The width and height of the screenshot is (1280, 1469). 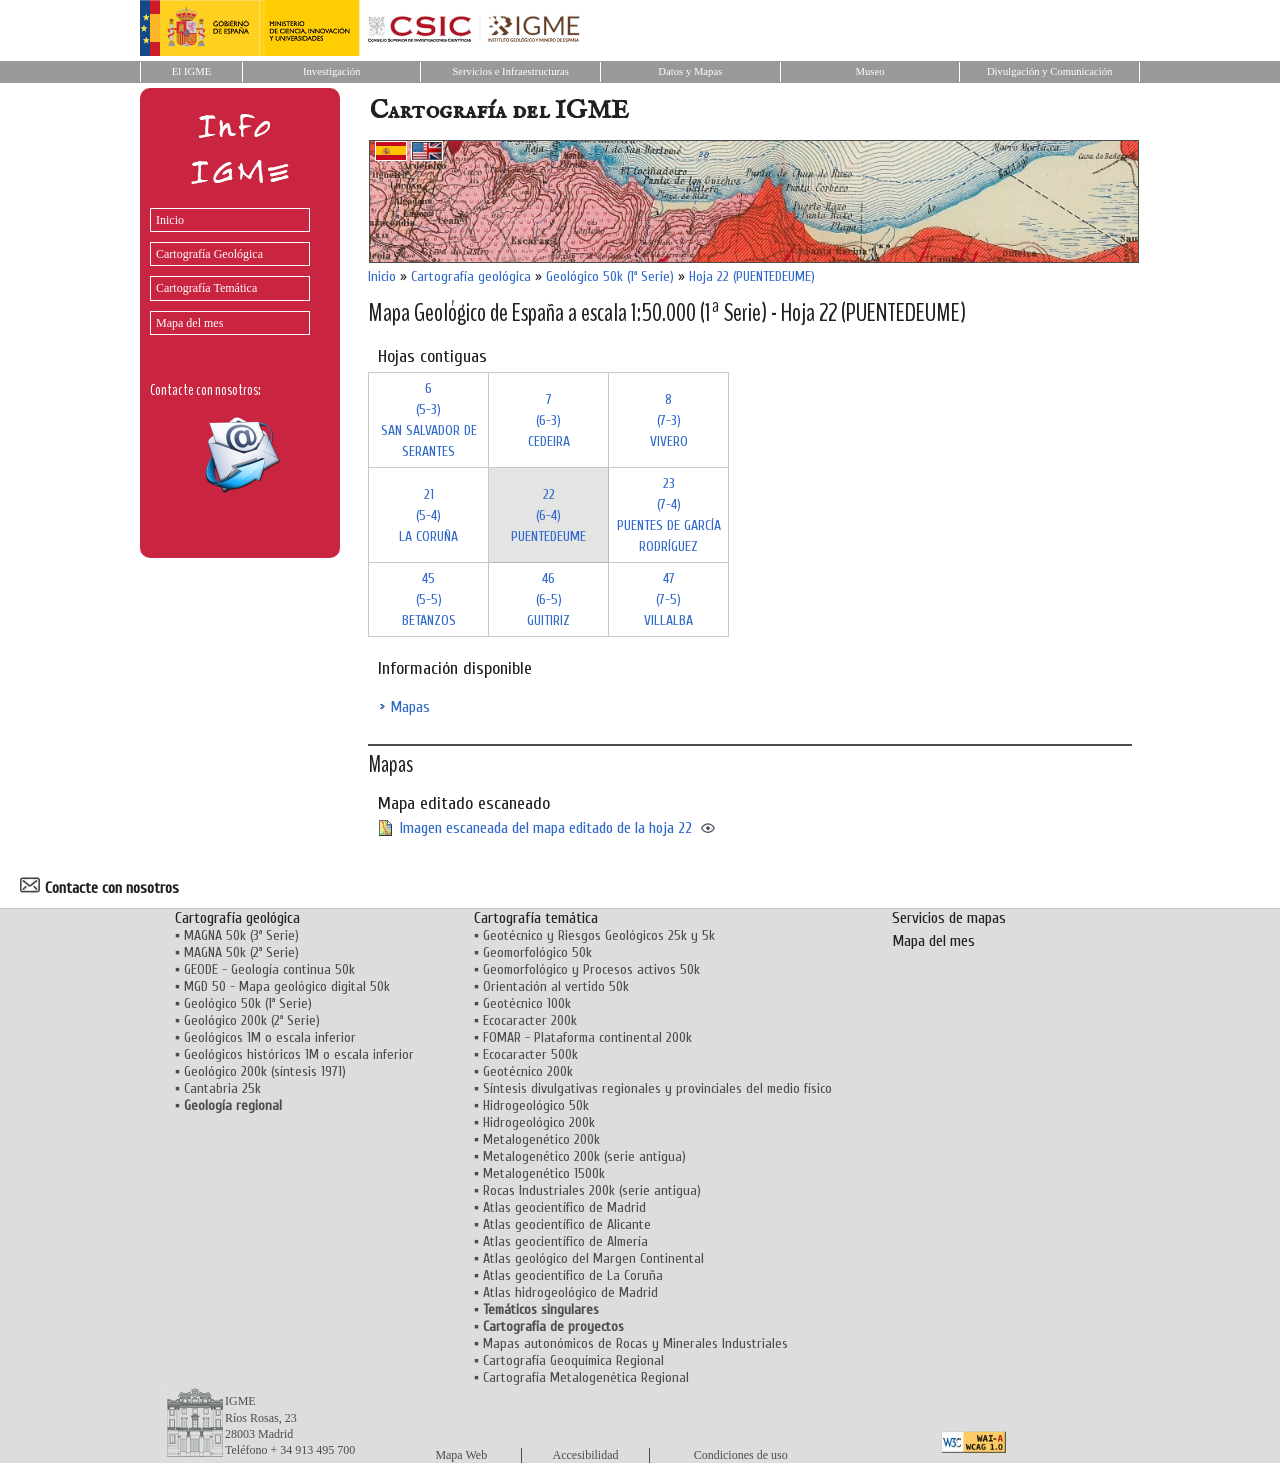 What do you see at coordinates (528, 1071) in the screenshot?
I see `Geotécnico 200k` at bounding box center [528, 1071].